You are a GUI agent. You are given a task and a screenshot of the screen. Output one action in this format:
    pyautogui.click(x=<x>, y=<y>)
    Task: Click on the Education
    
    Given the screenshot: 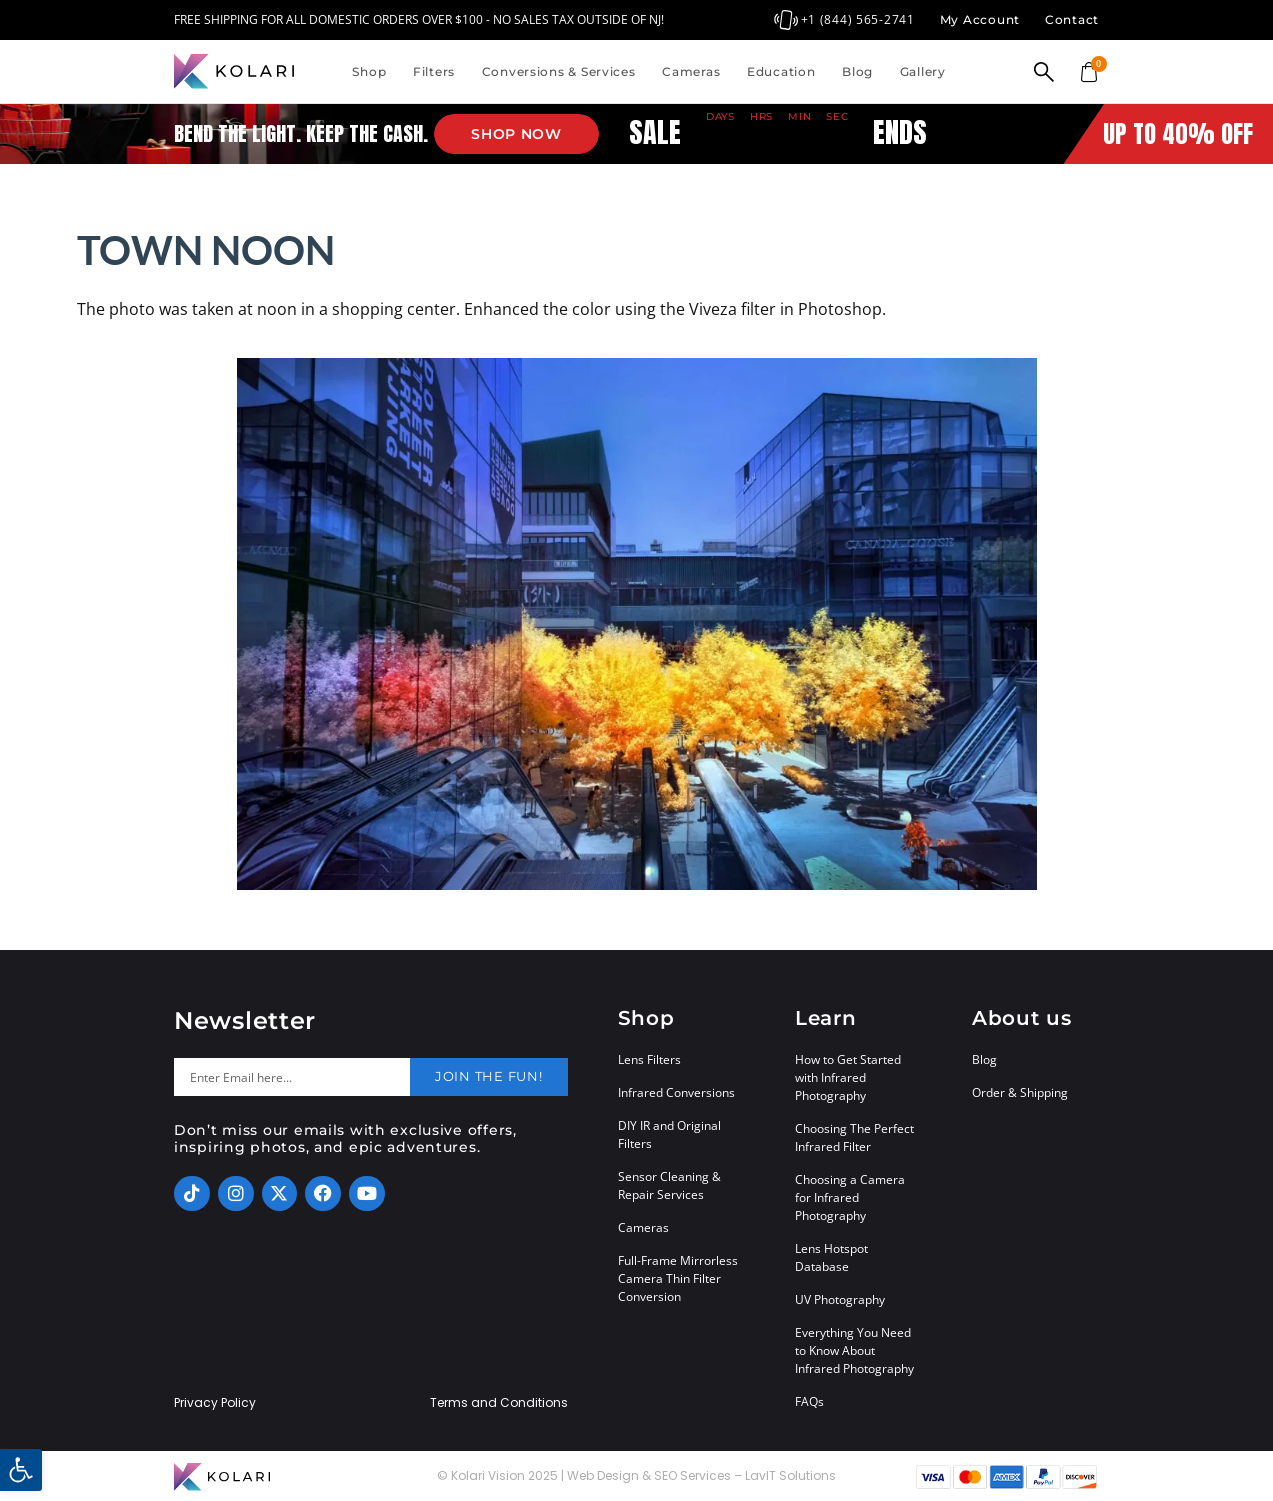 What is the action you would take?
    pyautogui.click(x=781, y=71)
    